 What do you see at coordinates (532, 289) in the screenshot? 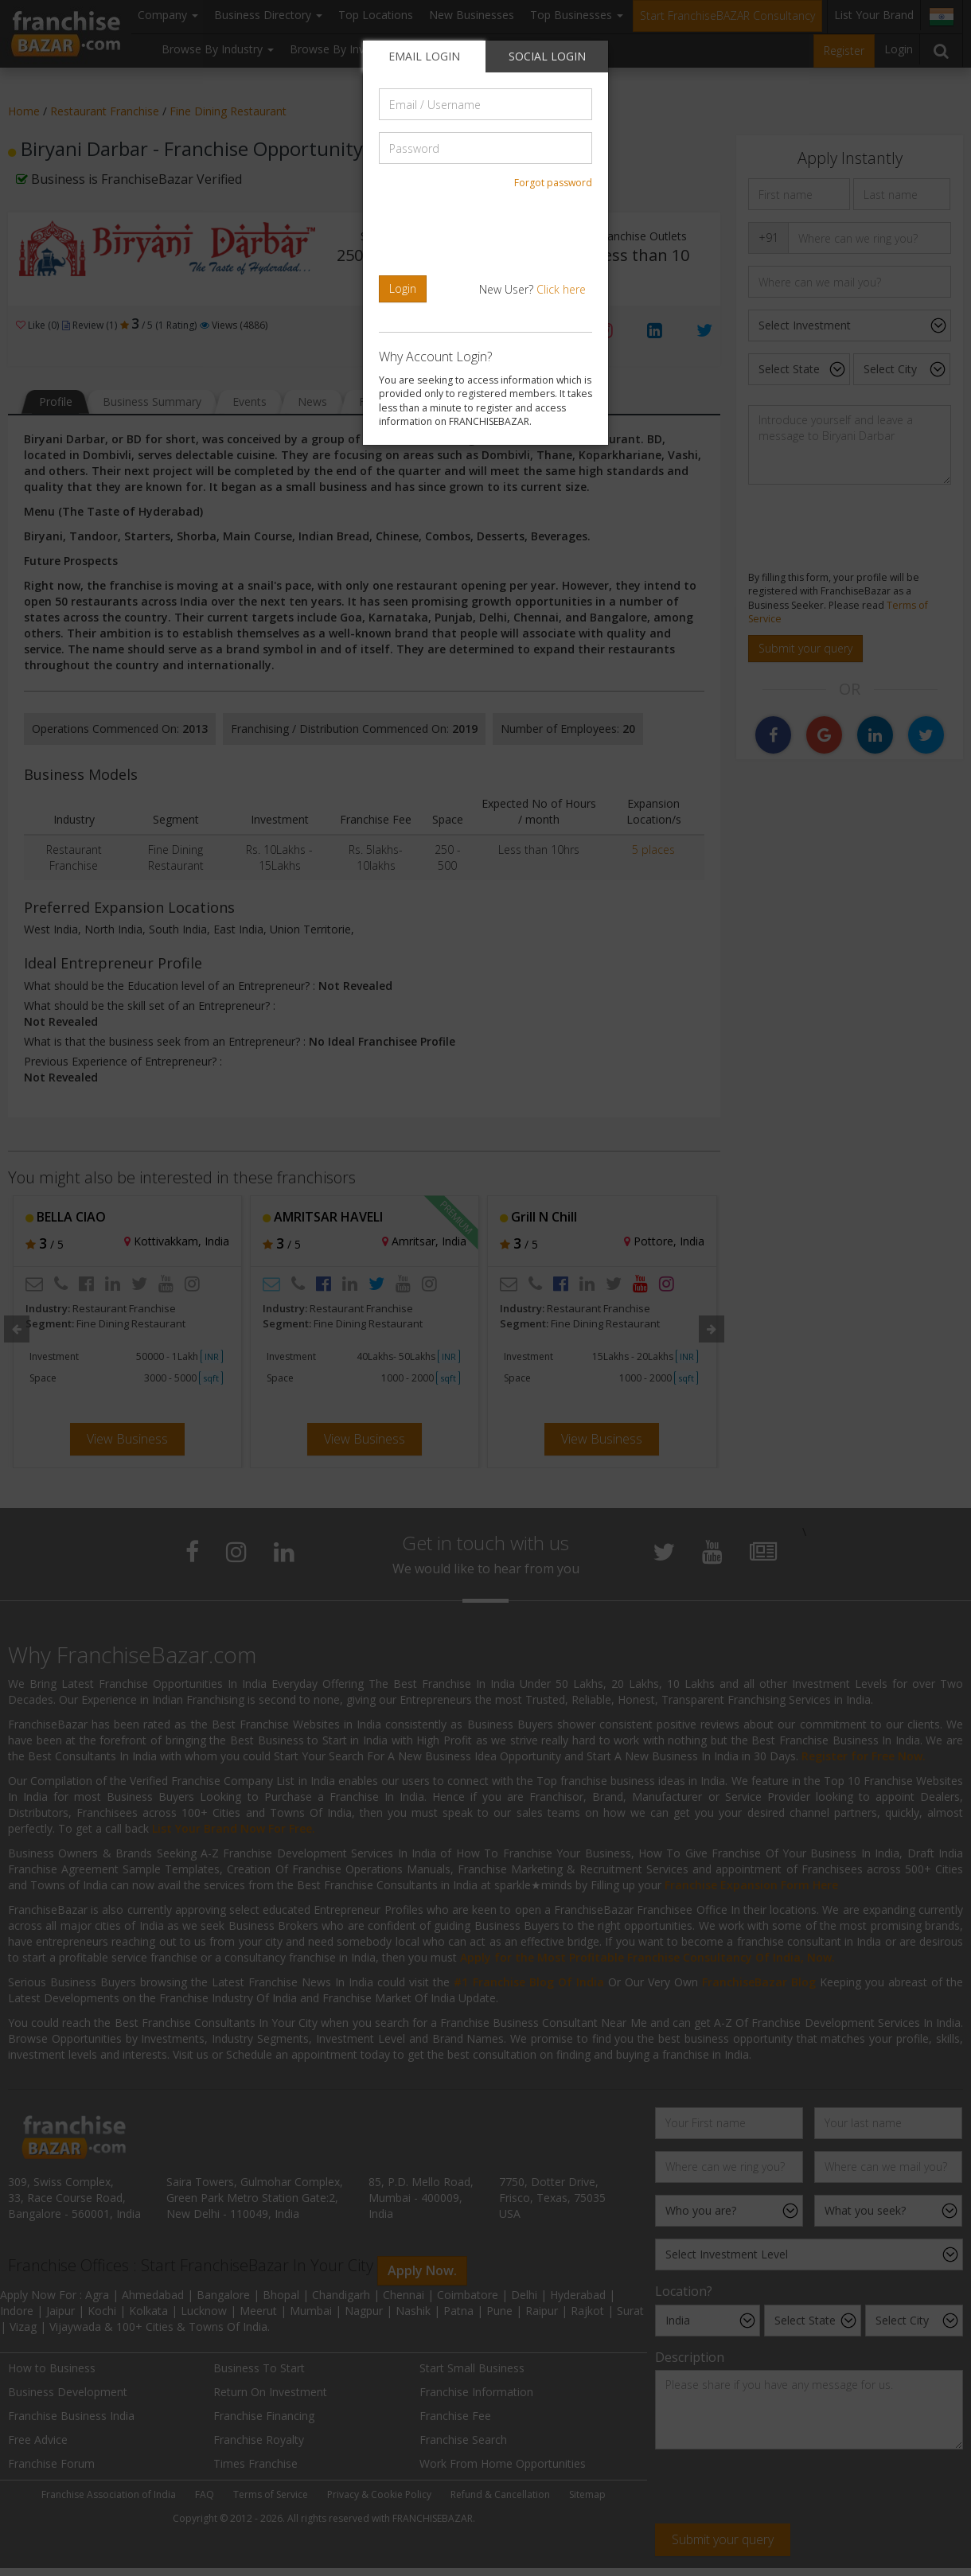
I see `New User?` at bounding box center [532, 289].